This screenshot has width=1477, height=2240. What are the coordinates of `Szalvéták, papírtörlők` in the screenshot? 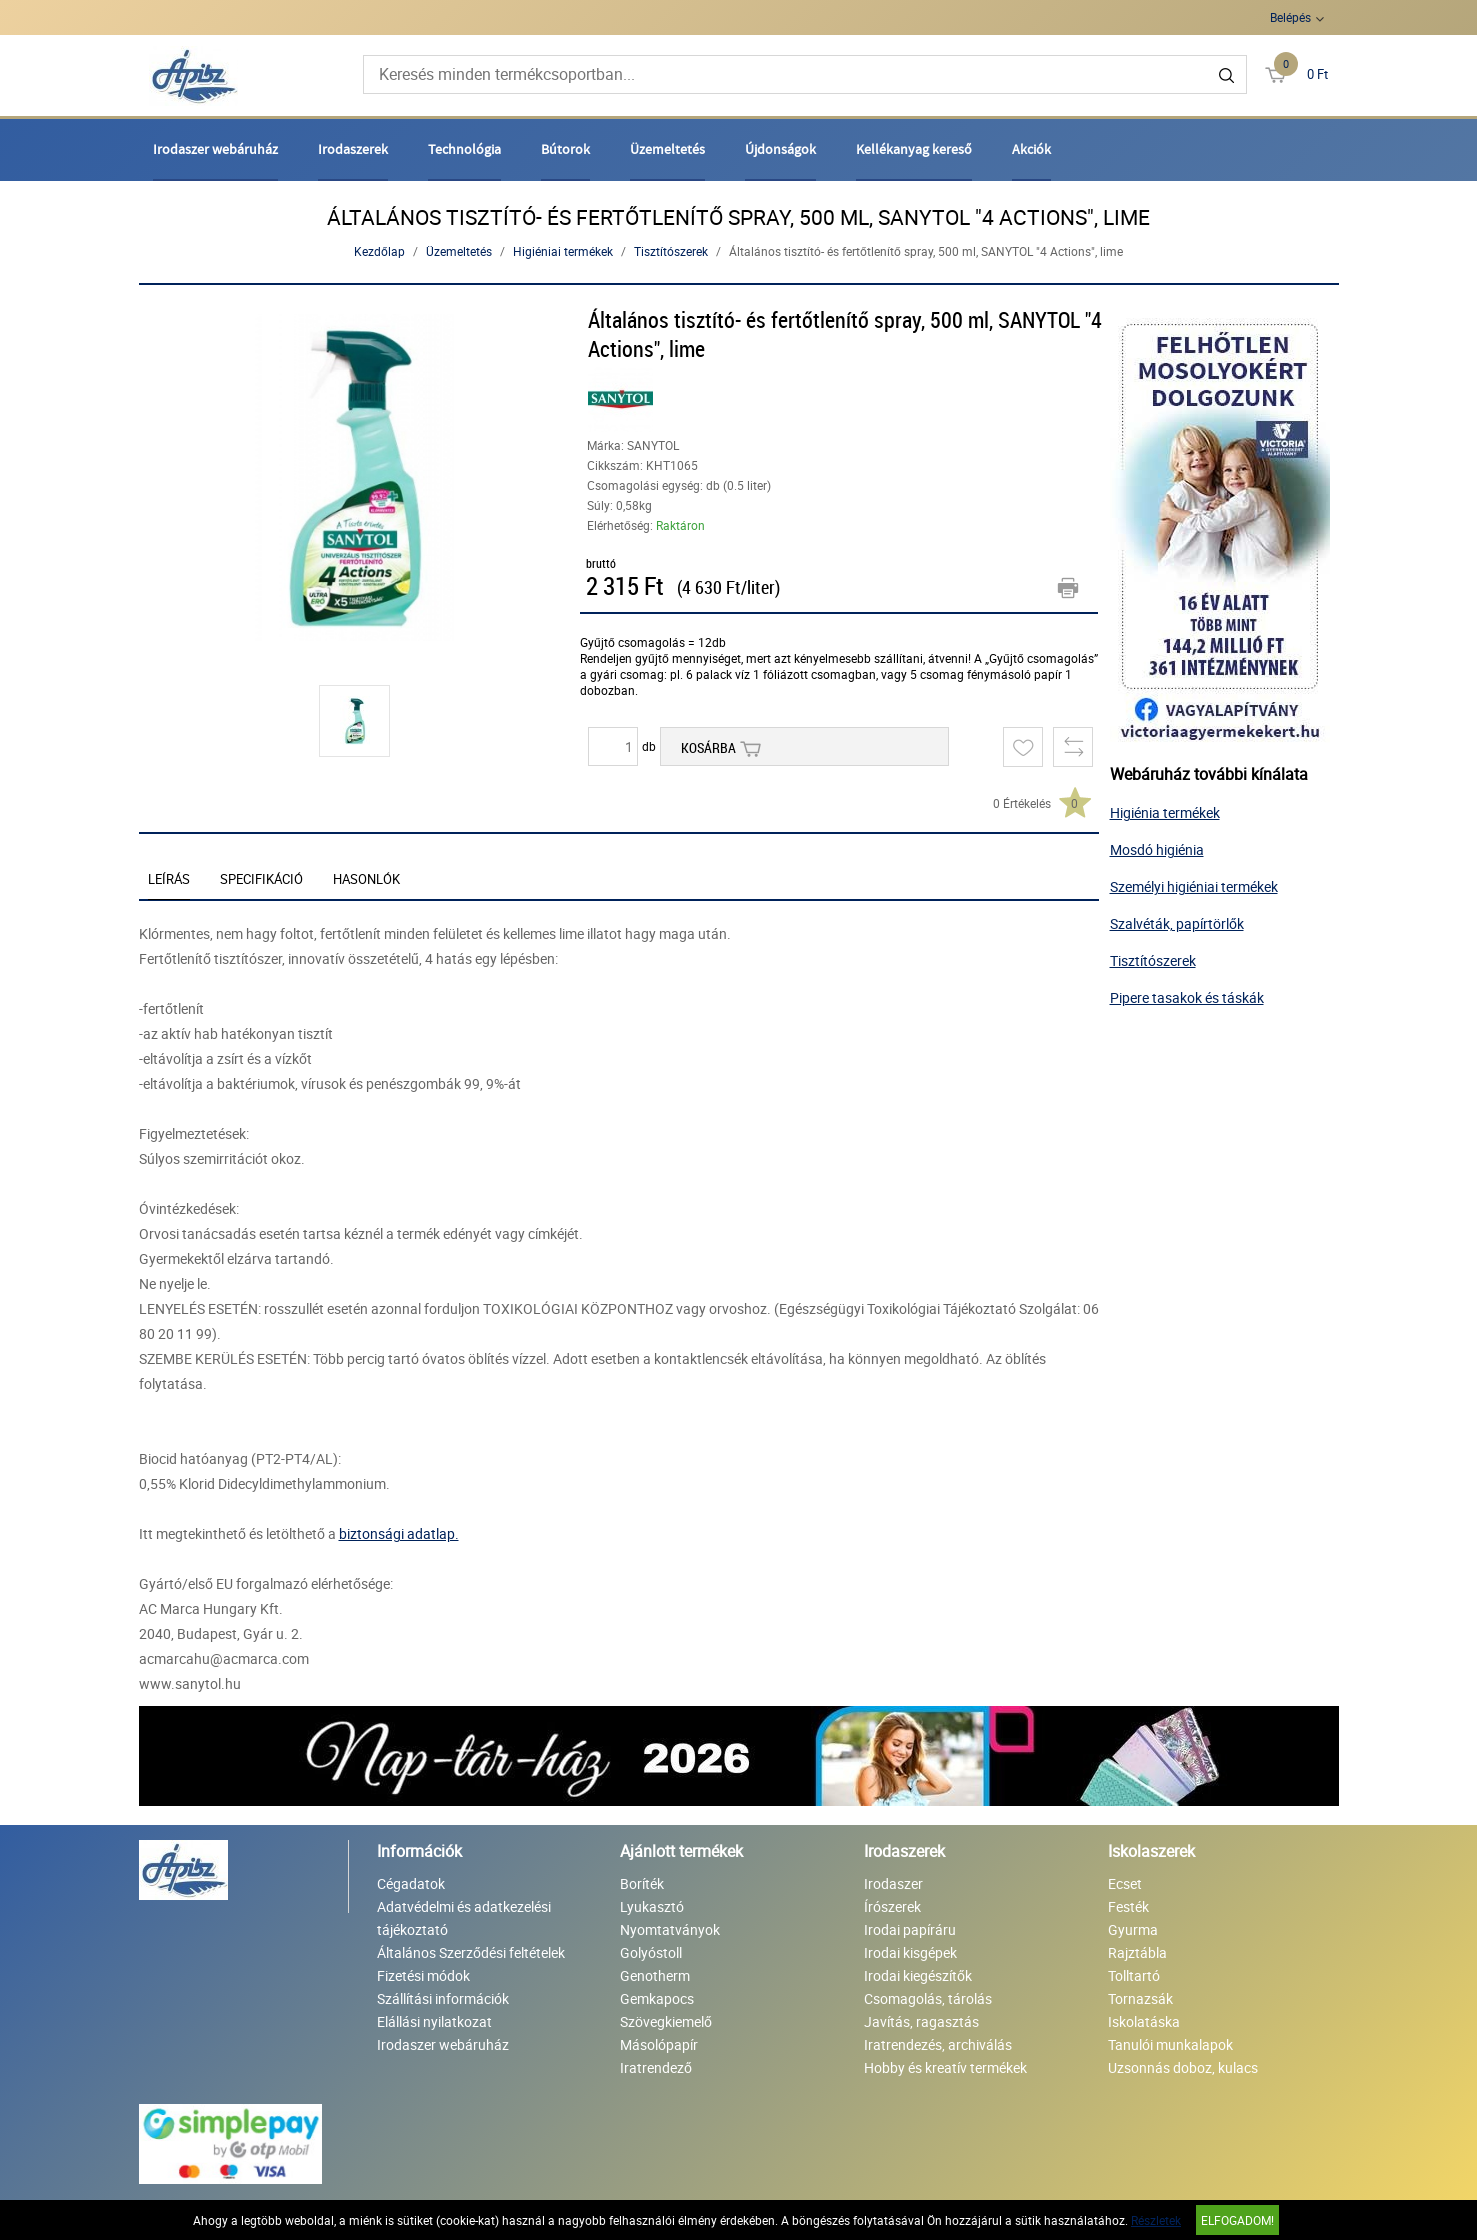 It's located at (1177, 923).